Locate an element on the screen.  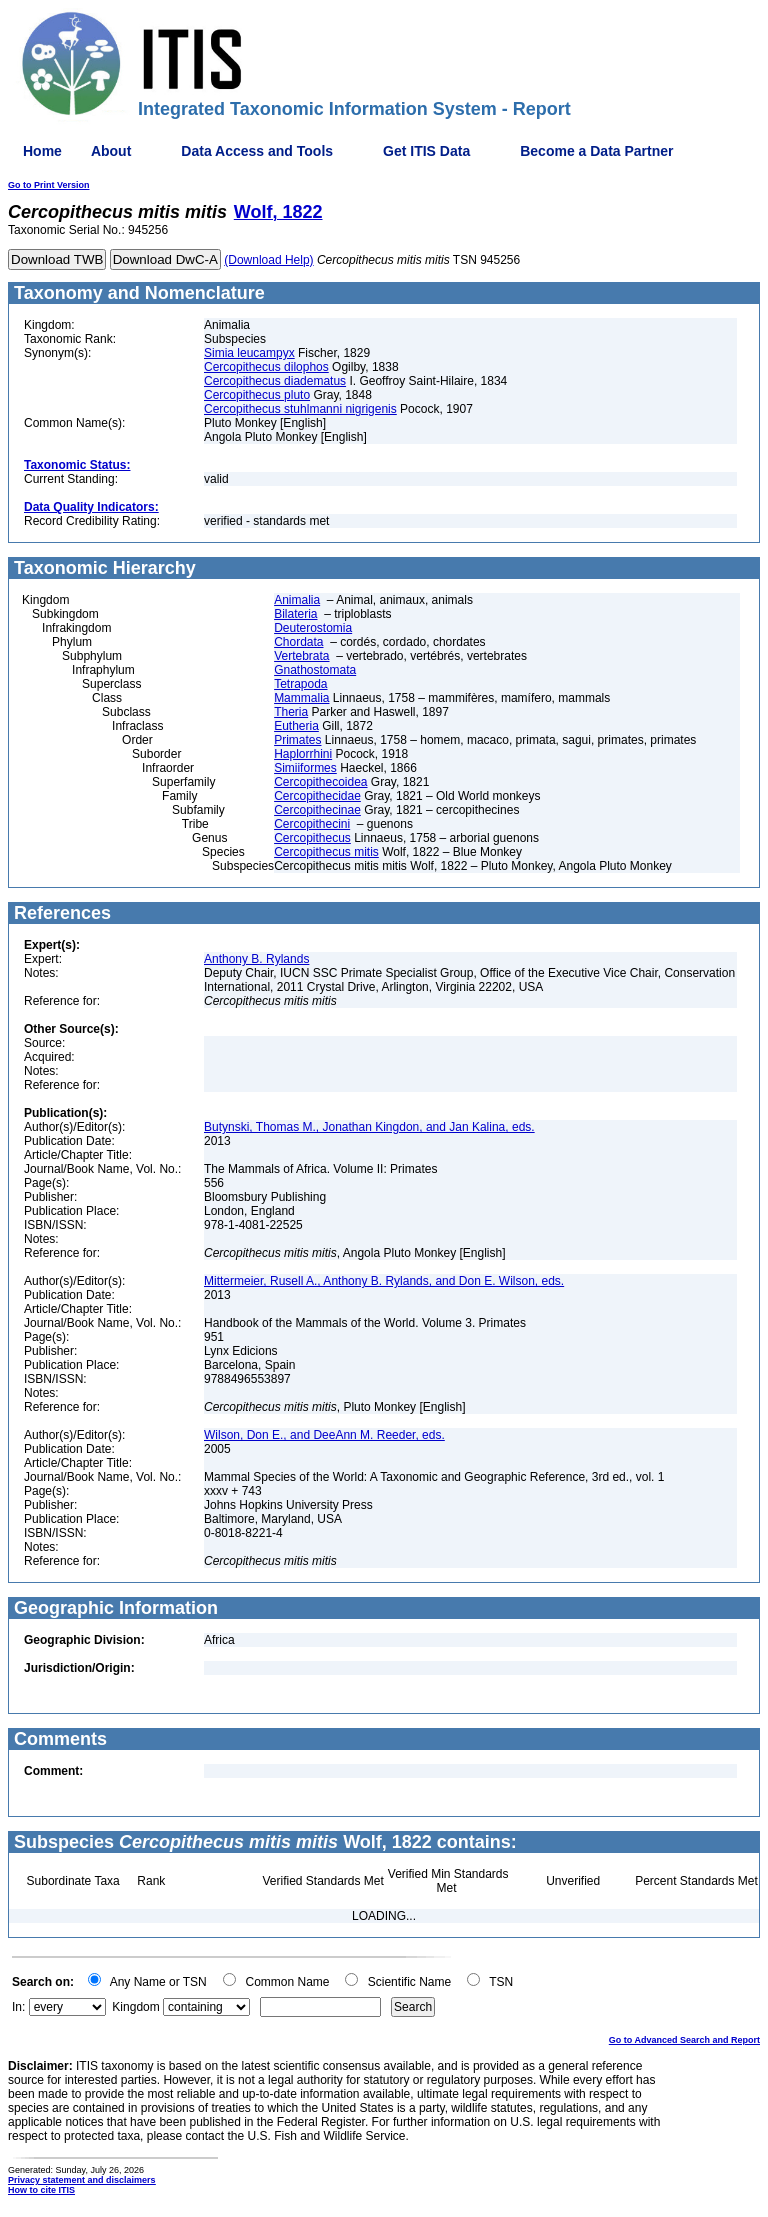
Get ITIS Data is located at coordinates (426, 151).